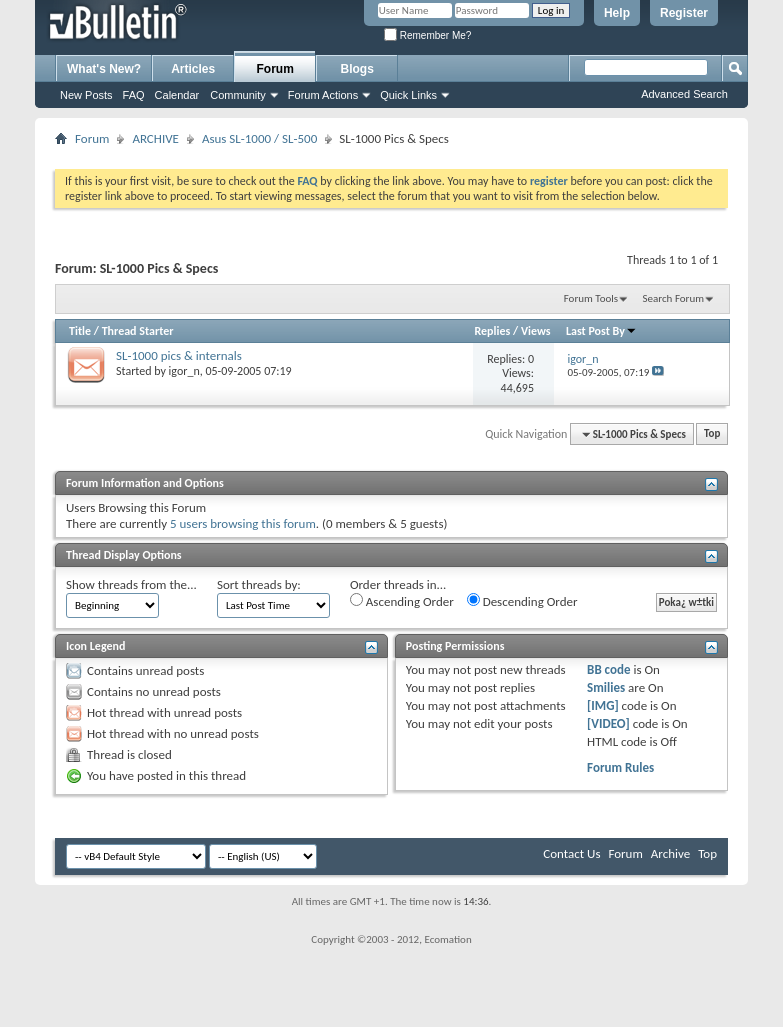 This screenshot has height=1027, width=783. Describe the element at coordinates (275, 69) in the screenshot. I see `Forum` at that location.